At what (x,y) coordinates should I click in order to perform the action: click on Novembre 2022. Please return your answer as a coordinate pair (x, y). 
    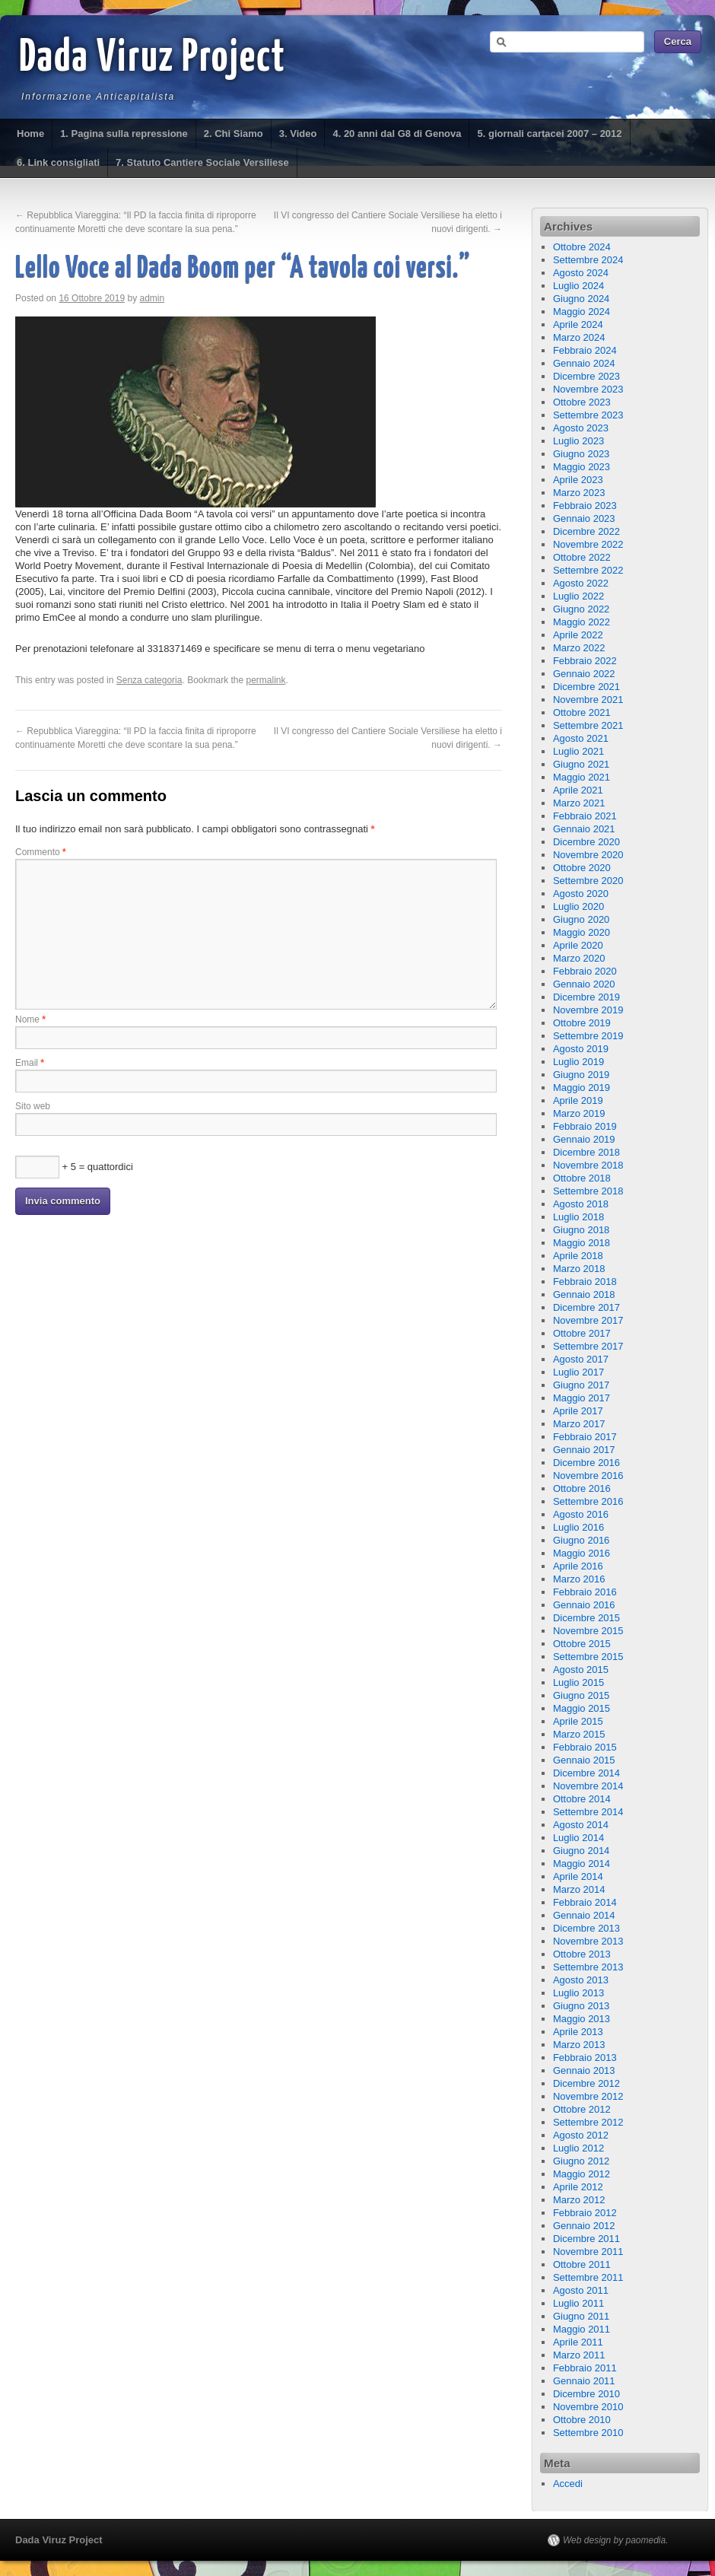
    Looking at the image, I should click on (588, 544).